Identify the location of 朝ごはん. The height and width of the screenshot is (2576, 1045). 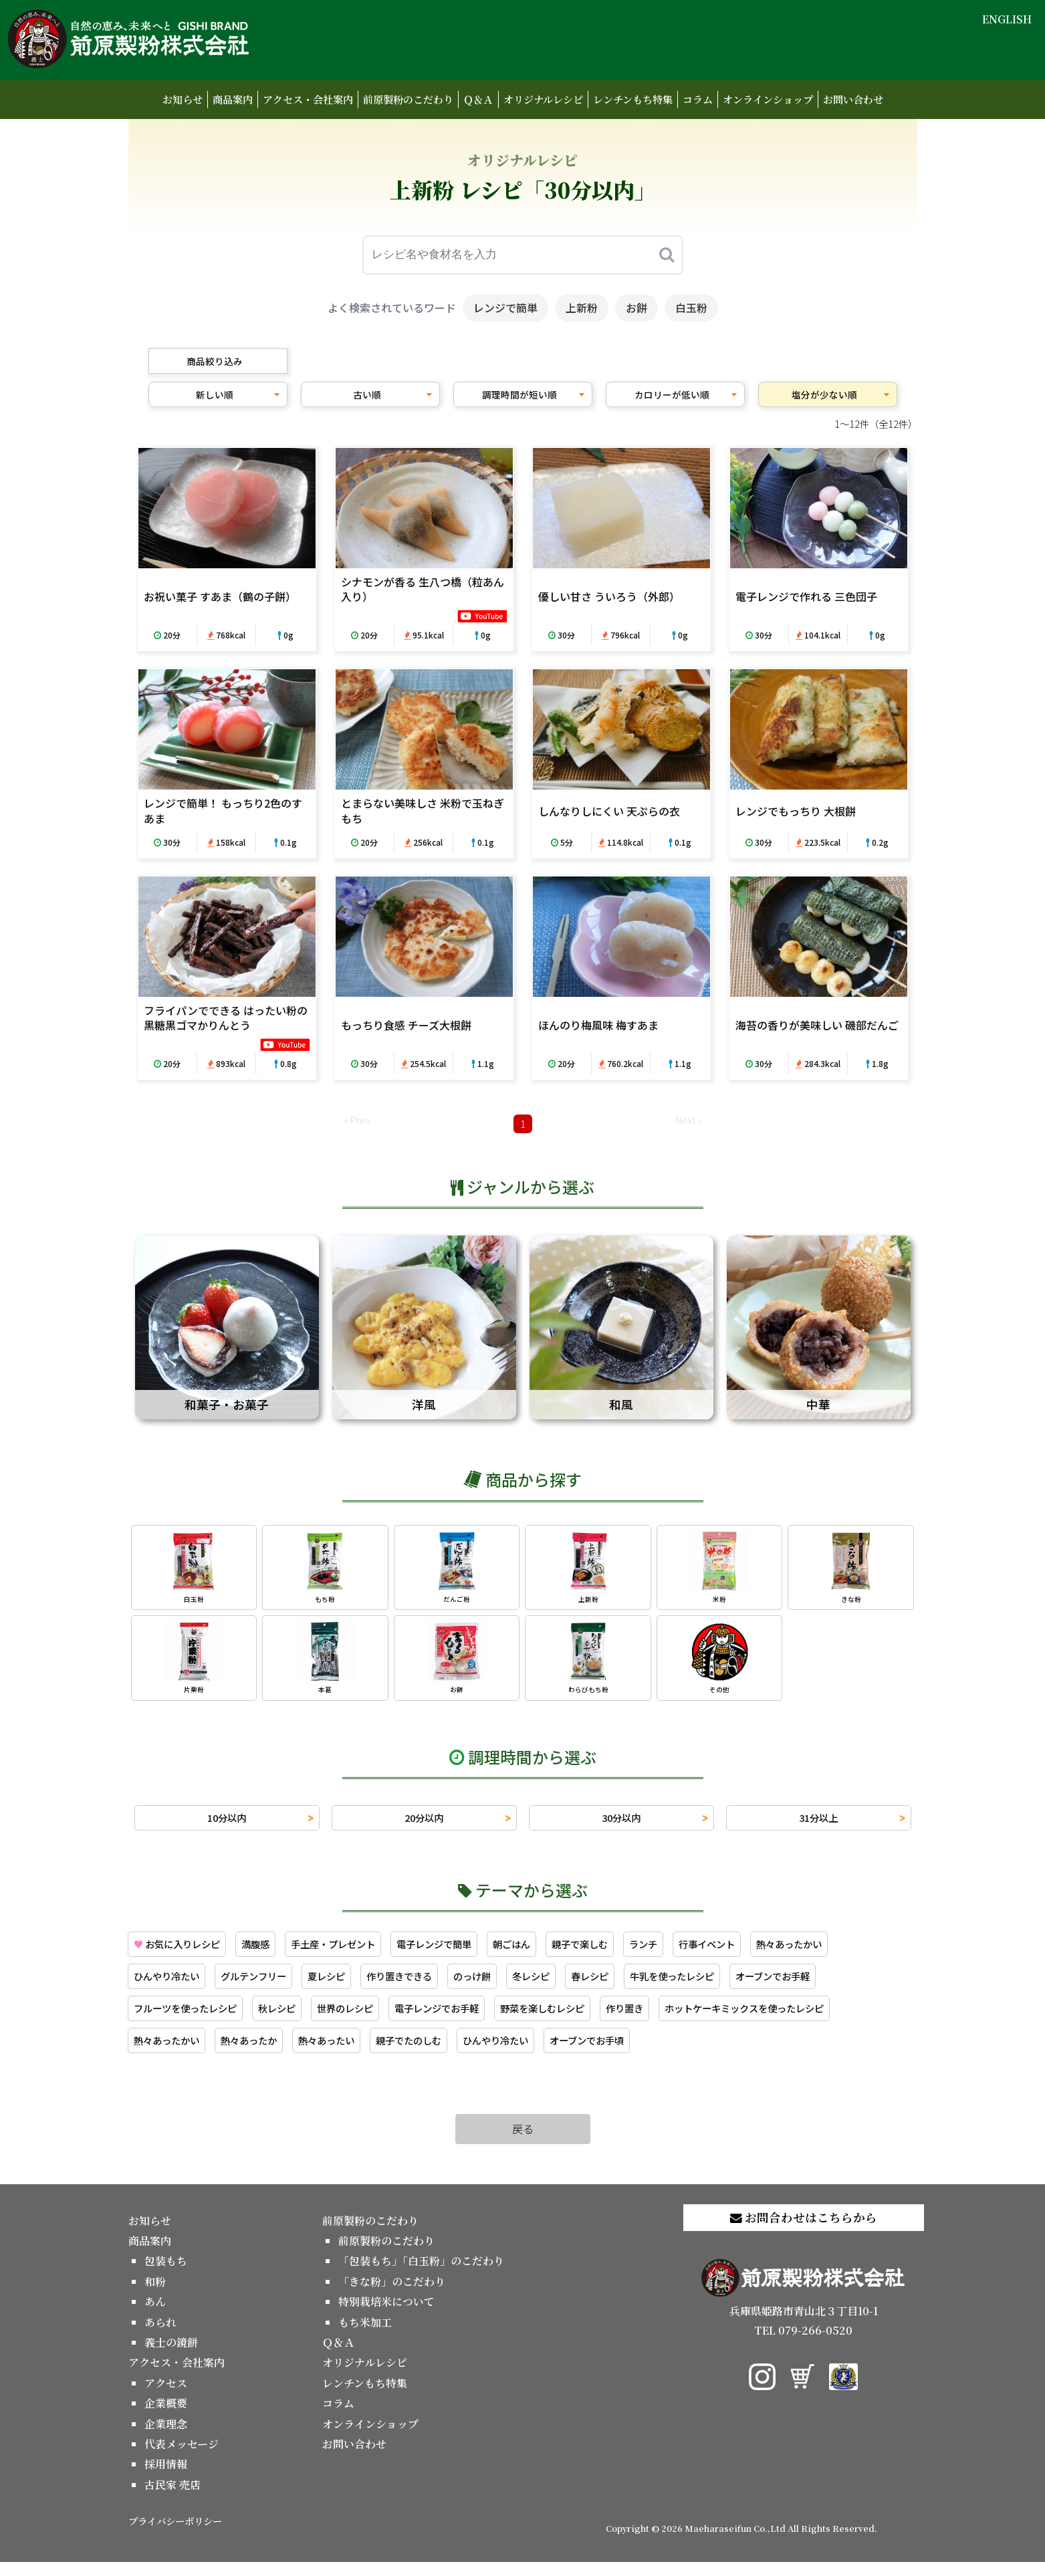
(553, 1952).